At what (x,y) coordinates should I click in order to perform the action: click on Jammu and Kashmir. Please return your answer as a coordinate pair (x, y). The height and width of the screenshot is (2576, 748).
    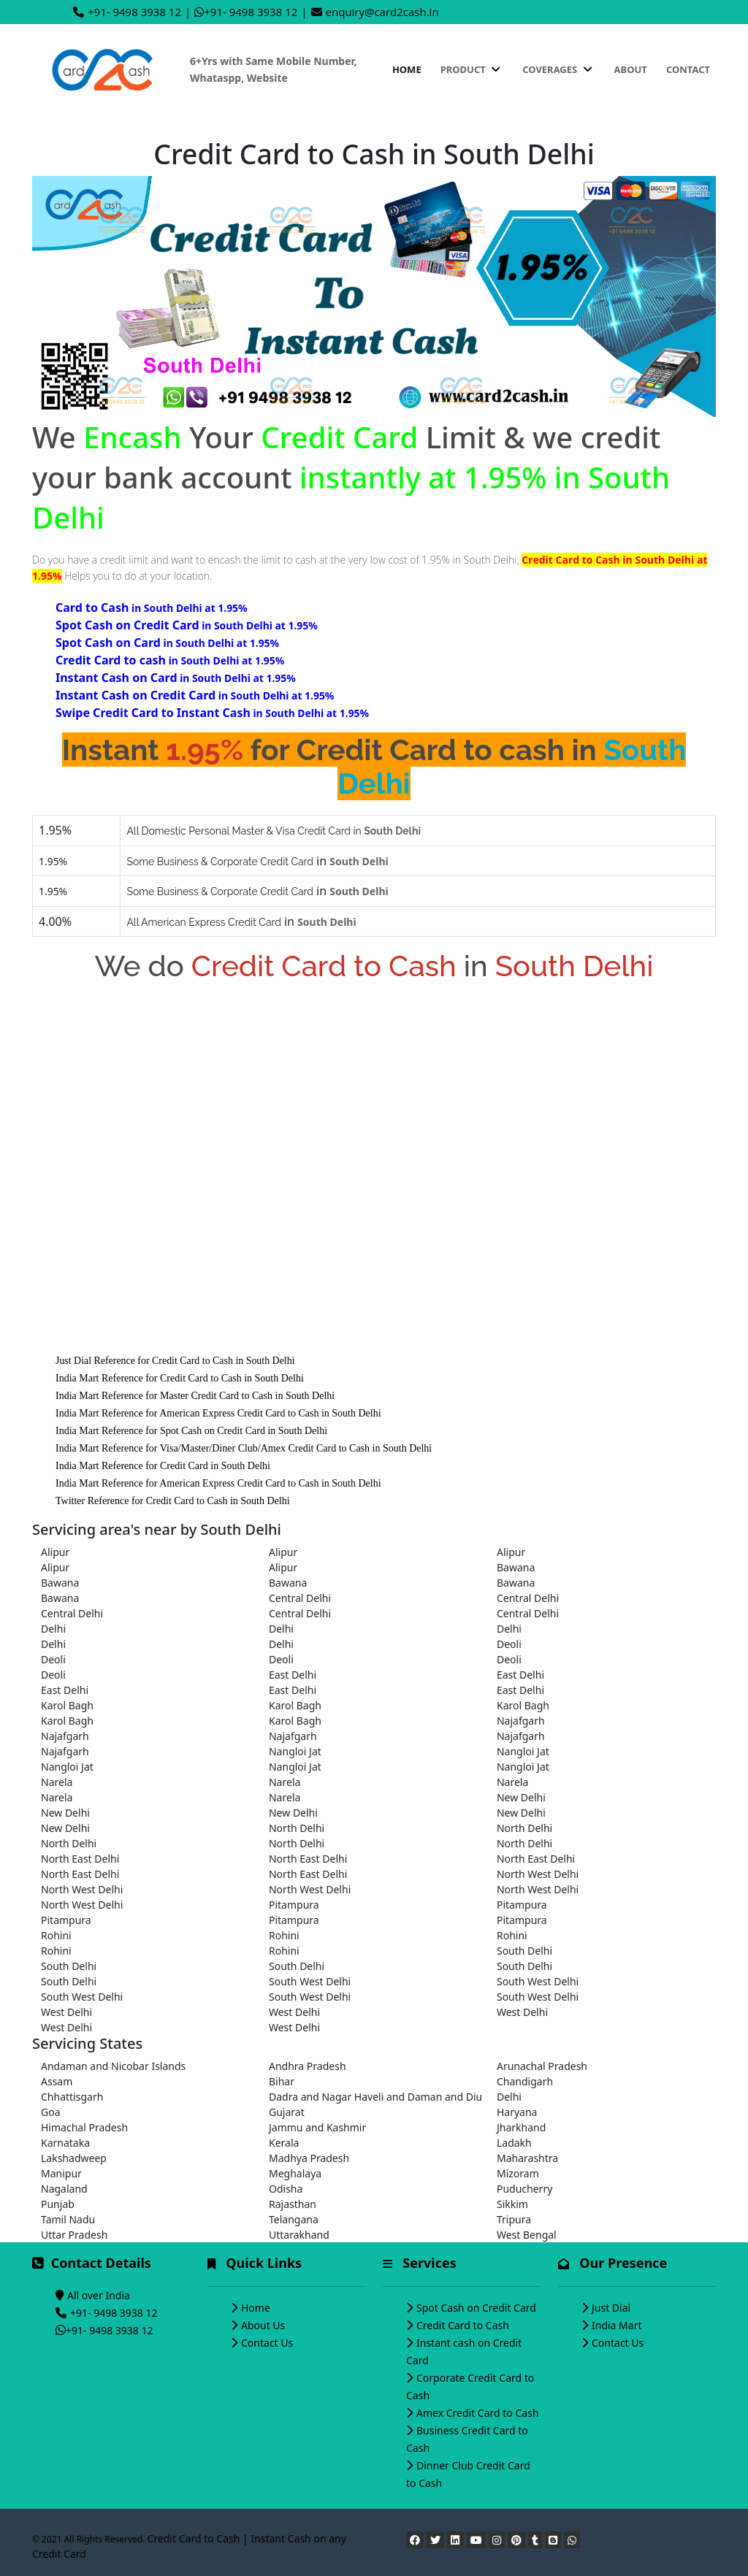
    Looking at the image, I should click on (317, 2127).